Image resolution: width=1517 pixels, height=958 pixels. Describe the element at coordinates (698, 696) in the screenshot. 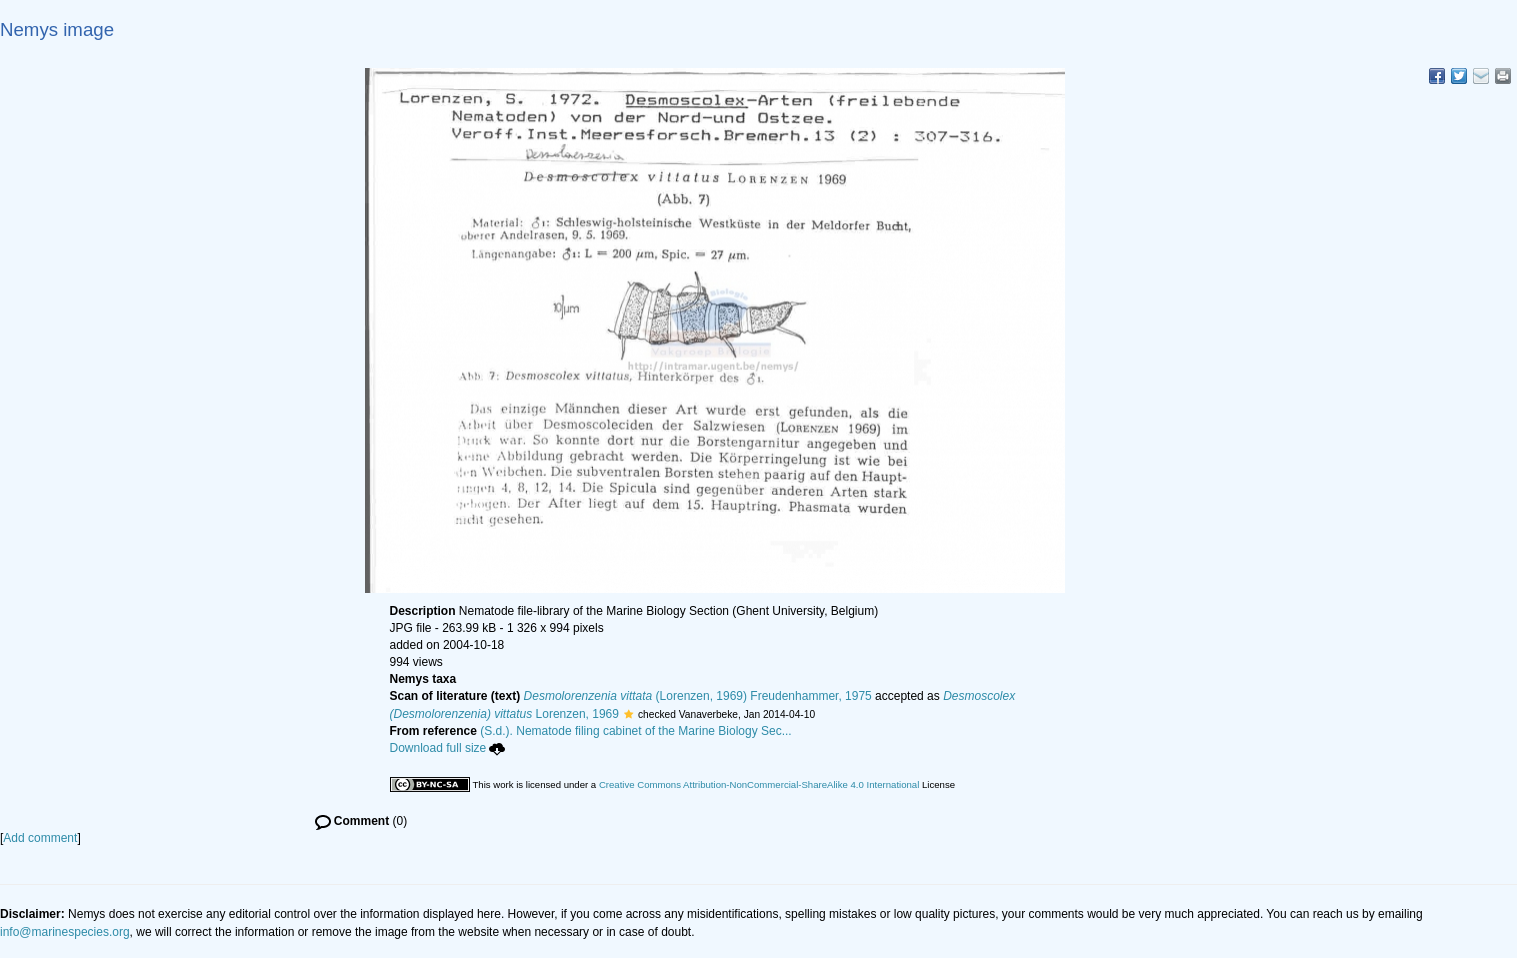

I see `(Lorenzen, 1969) Freudenhammer, 1975` at that location.